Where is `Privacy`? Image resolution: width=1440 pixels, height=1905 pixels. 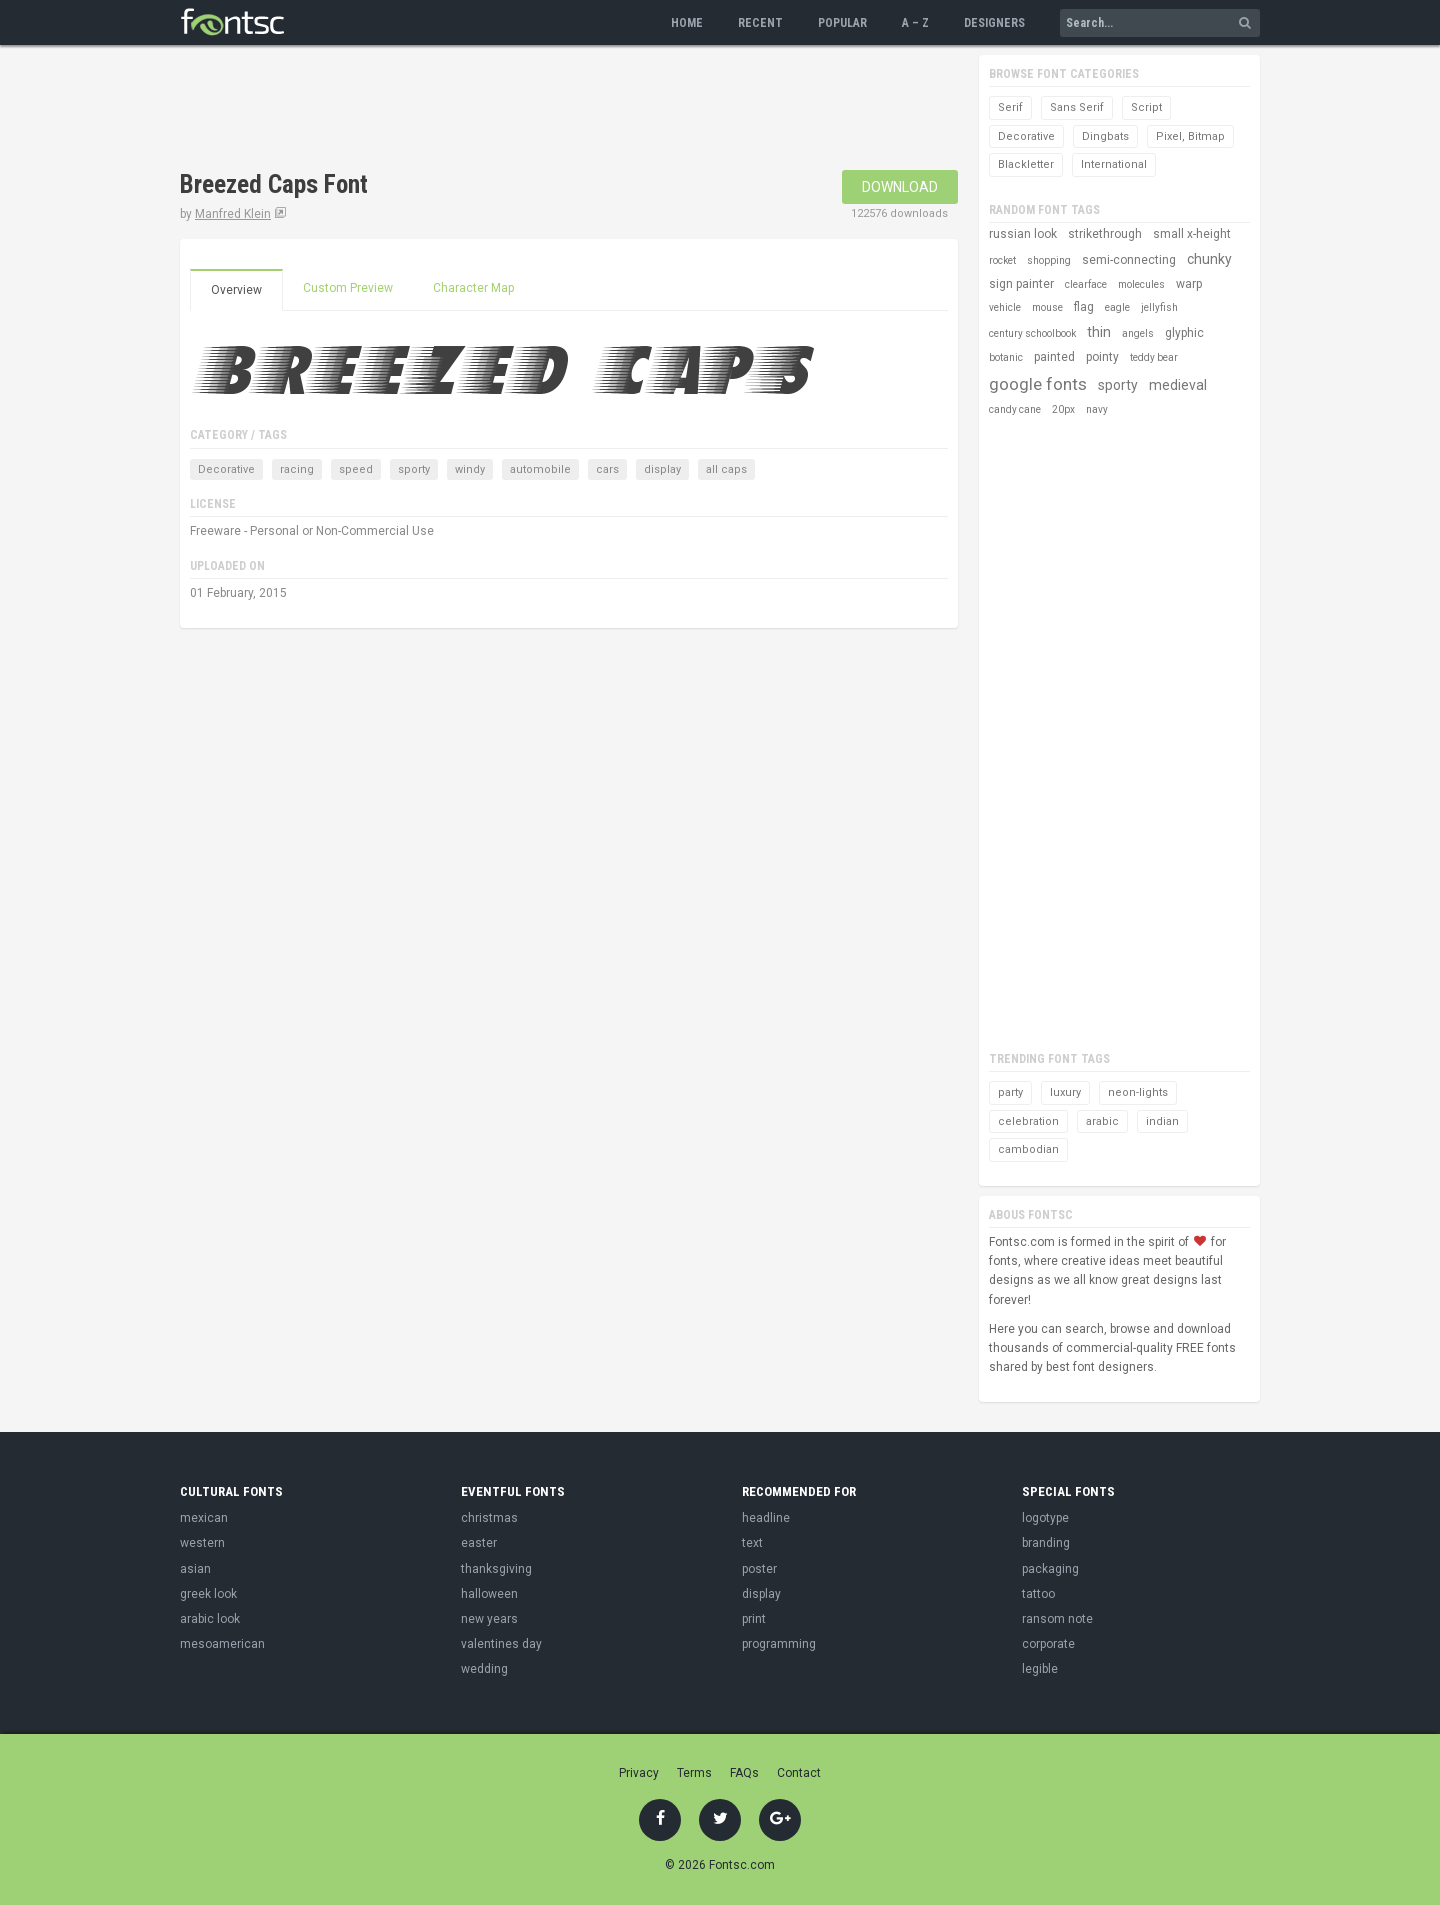 Privacy is located at coordinates (639, 1773).